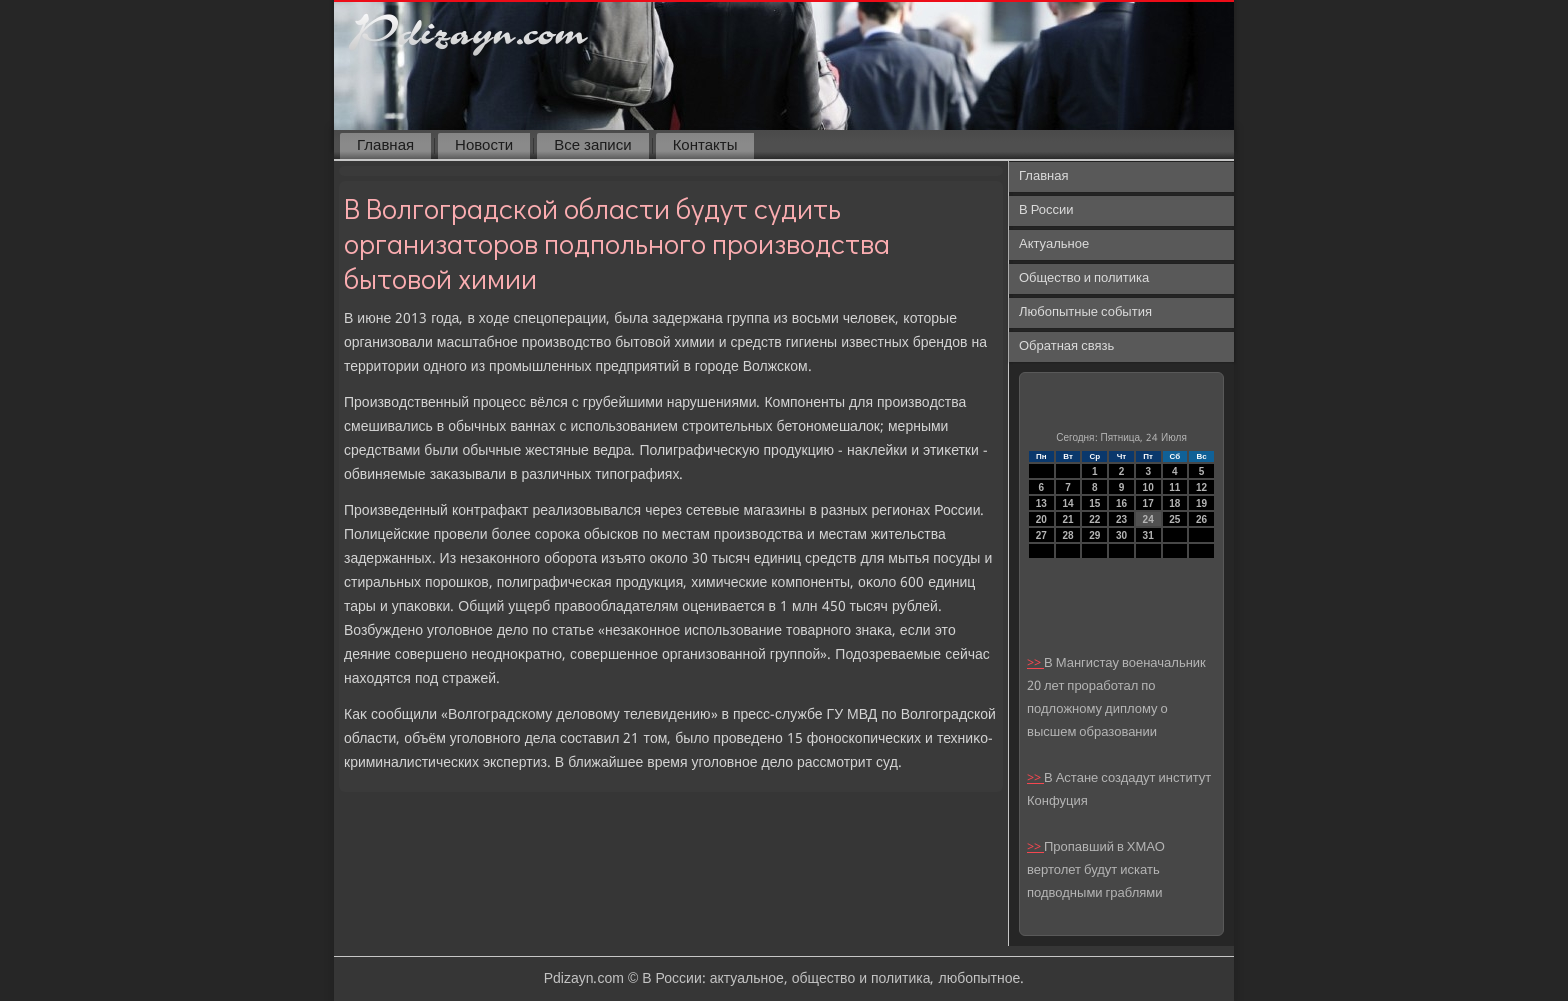 The image size is (1568, 1001). I want to click on Общество и политика, so click(1084, 278).